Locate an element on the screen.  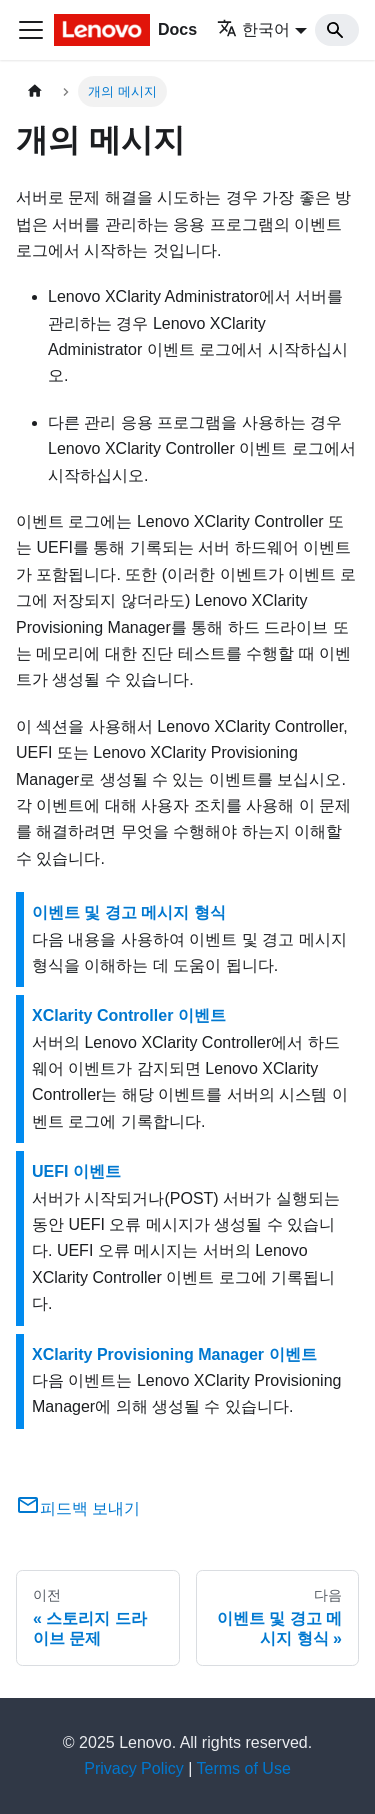
Privacy Policy is located at coordinates (134, 1768).